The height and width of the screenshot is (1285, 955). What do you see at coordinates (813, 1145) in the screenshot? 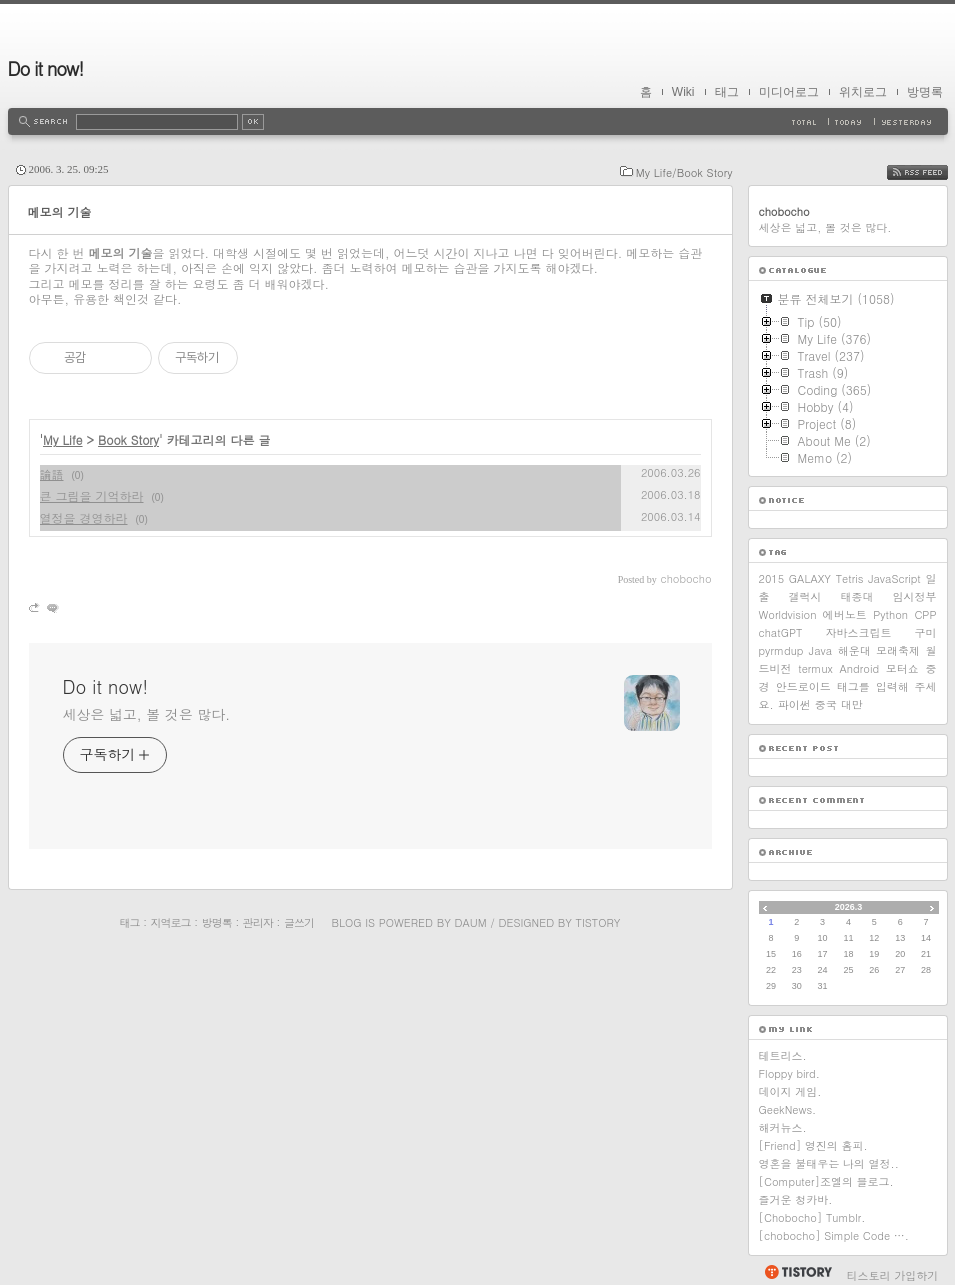
I see `[Friend] 영진의 홈피.` at bounding box center [813, 1145].